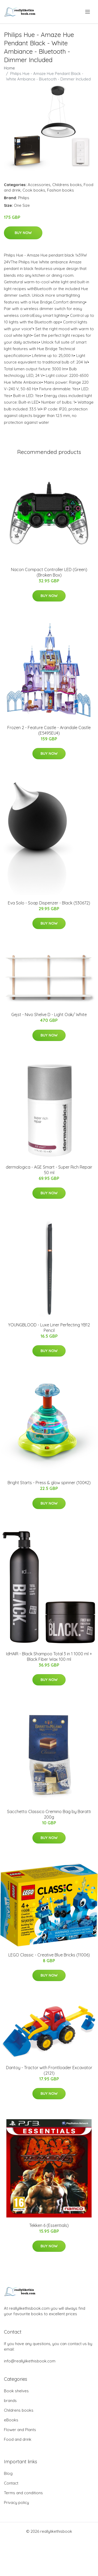 The image size is (98, 2576). Describe the element at coordinates (60, 190) in the screenshot. I see `Fashion books` at that location.